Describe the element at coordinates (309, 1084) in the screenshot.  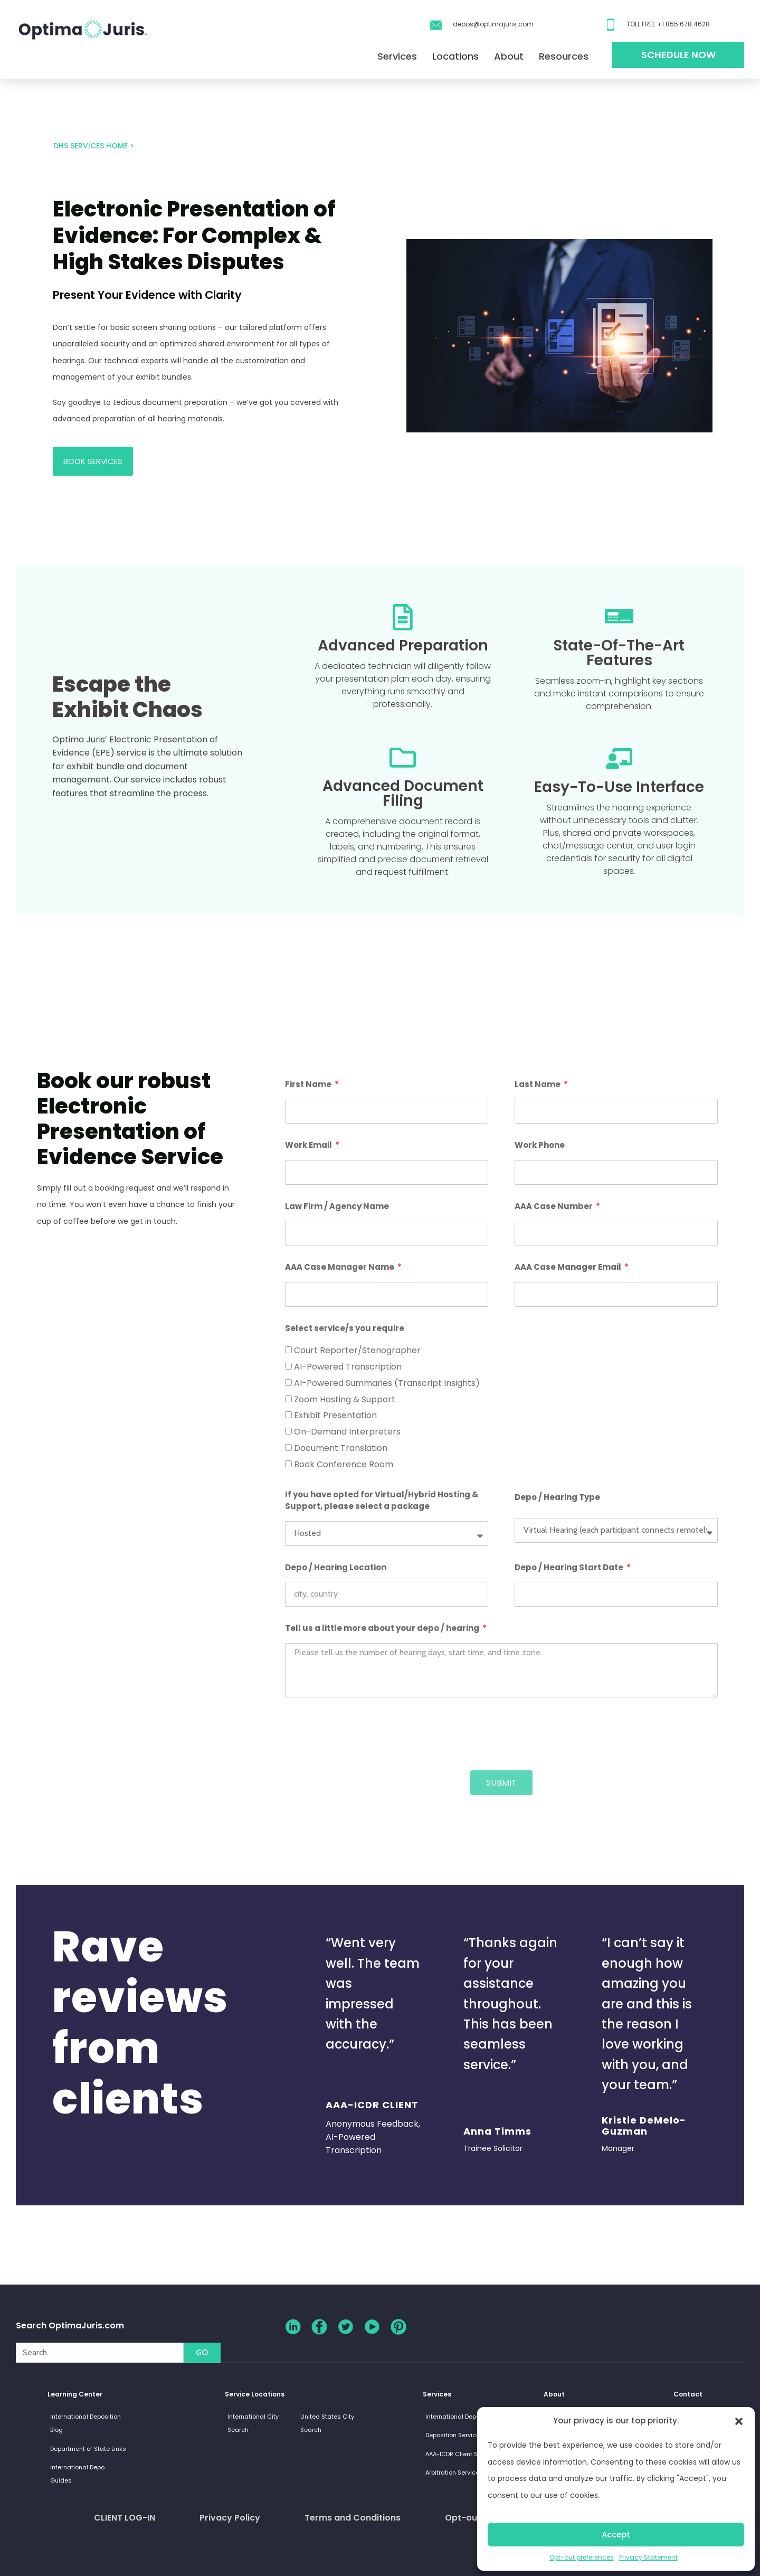
I see `First Name` at that location.